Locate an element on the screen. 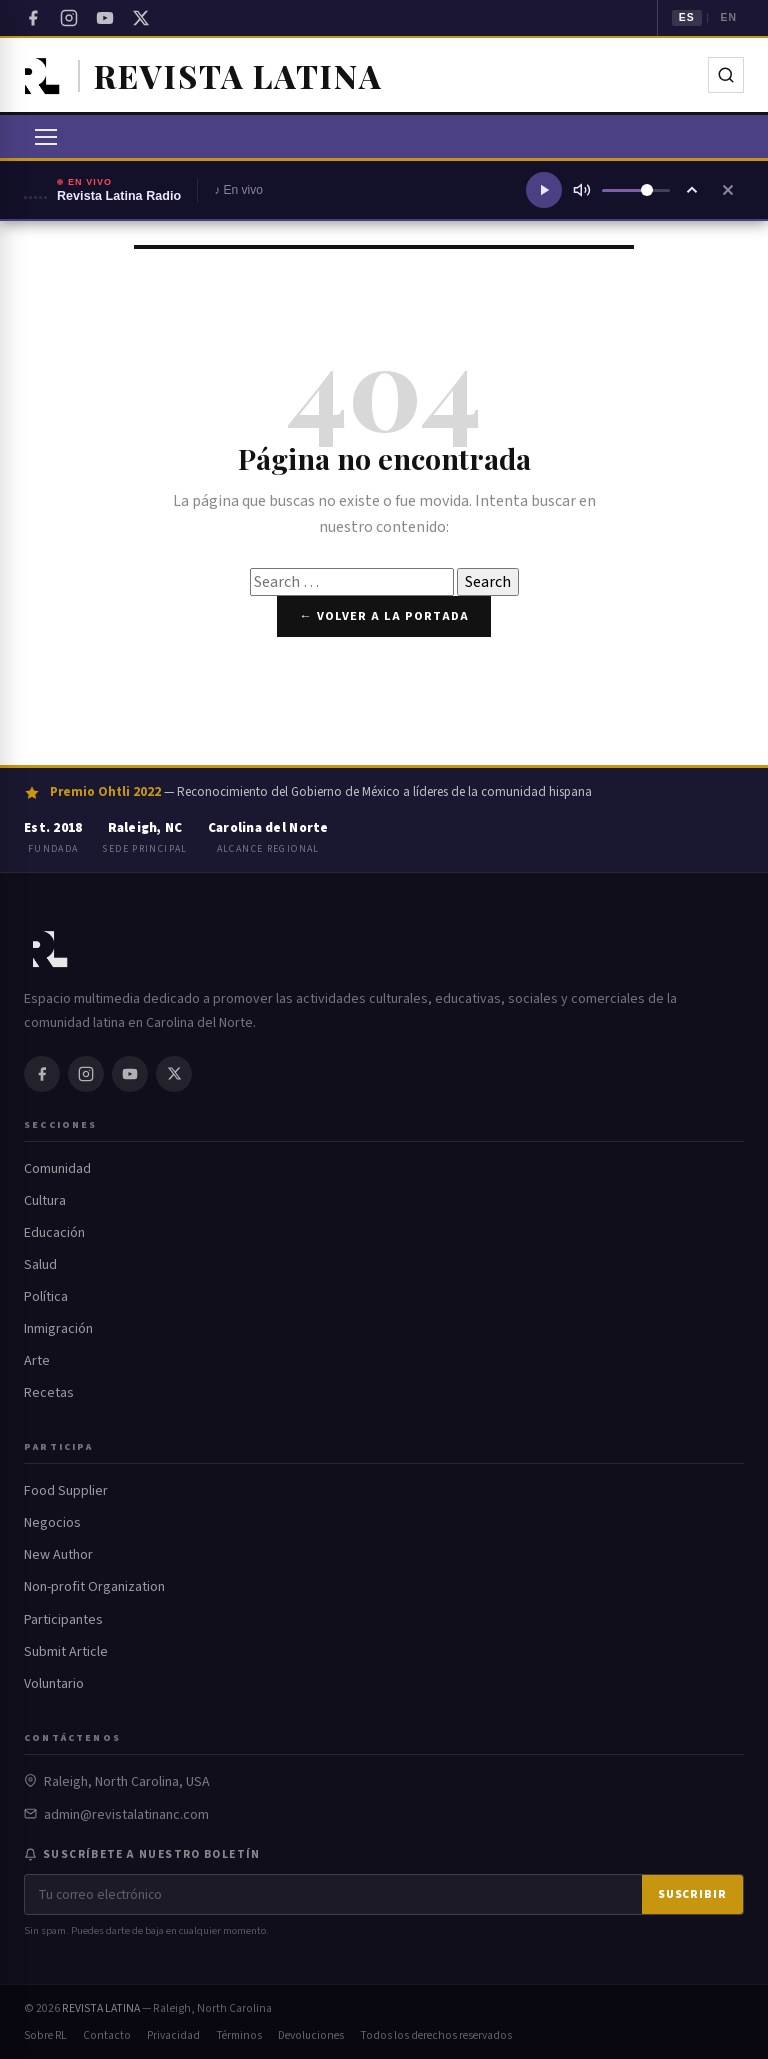 This screenshot has height=2059, width=768. [Ampliar reproductor] is located at coordinates (692, 190).